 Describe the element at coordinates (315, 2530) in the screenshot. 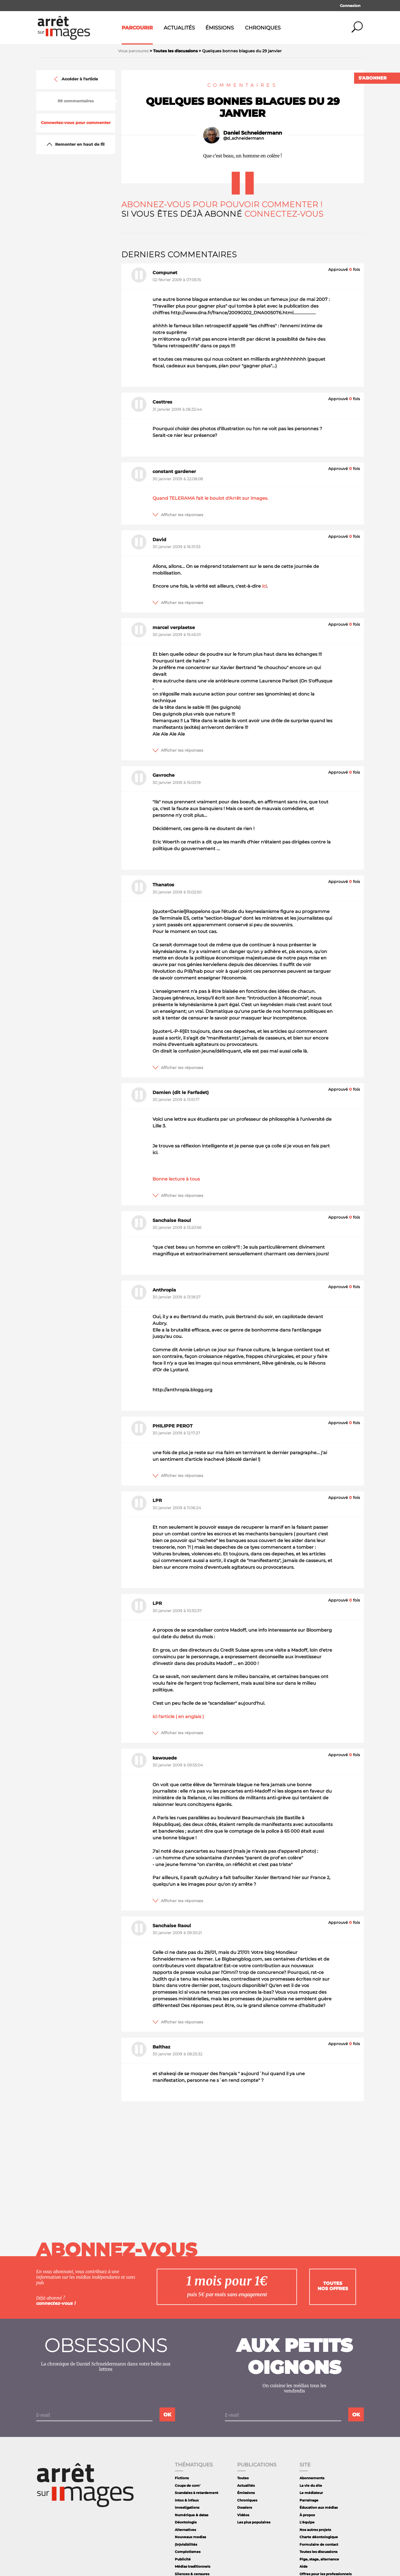

I see `Nos autres projets` at that location.